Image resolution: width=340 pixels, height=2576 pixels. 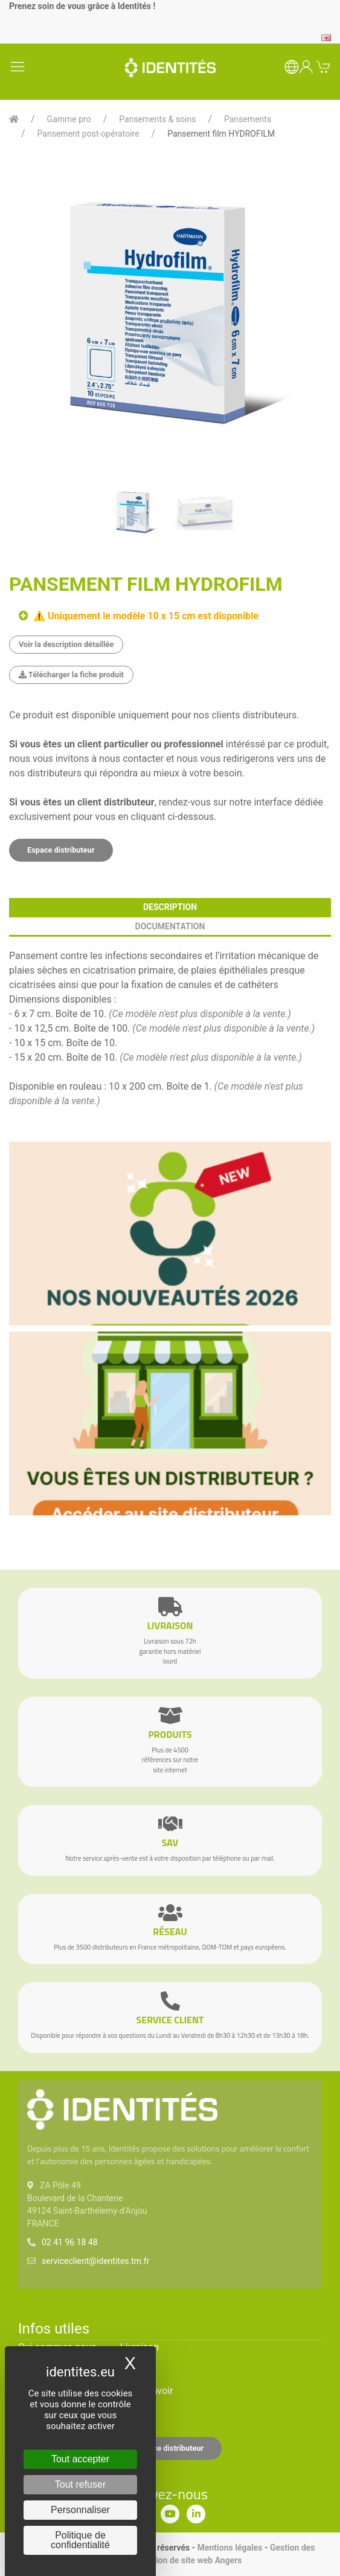 I want to click on description, so click(x=170, y=907).